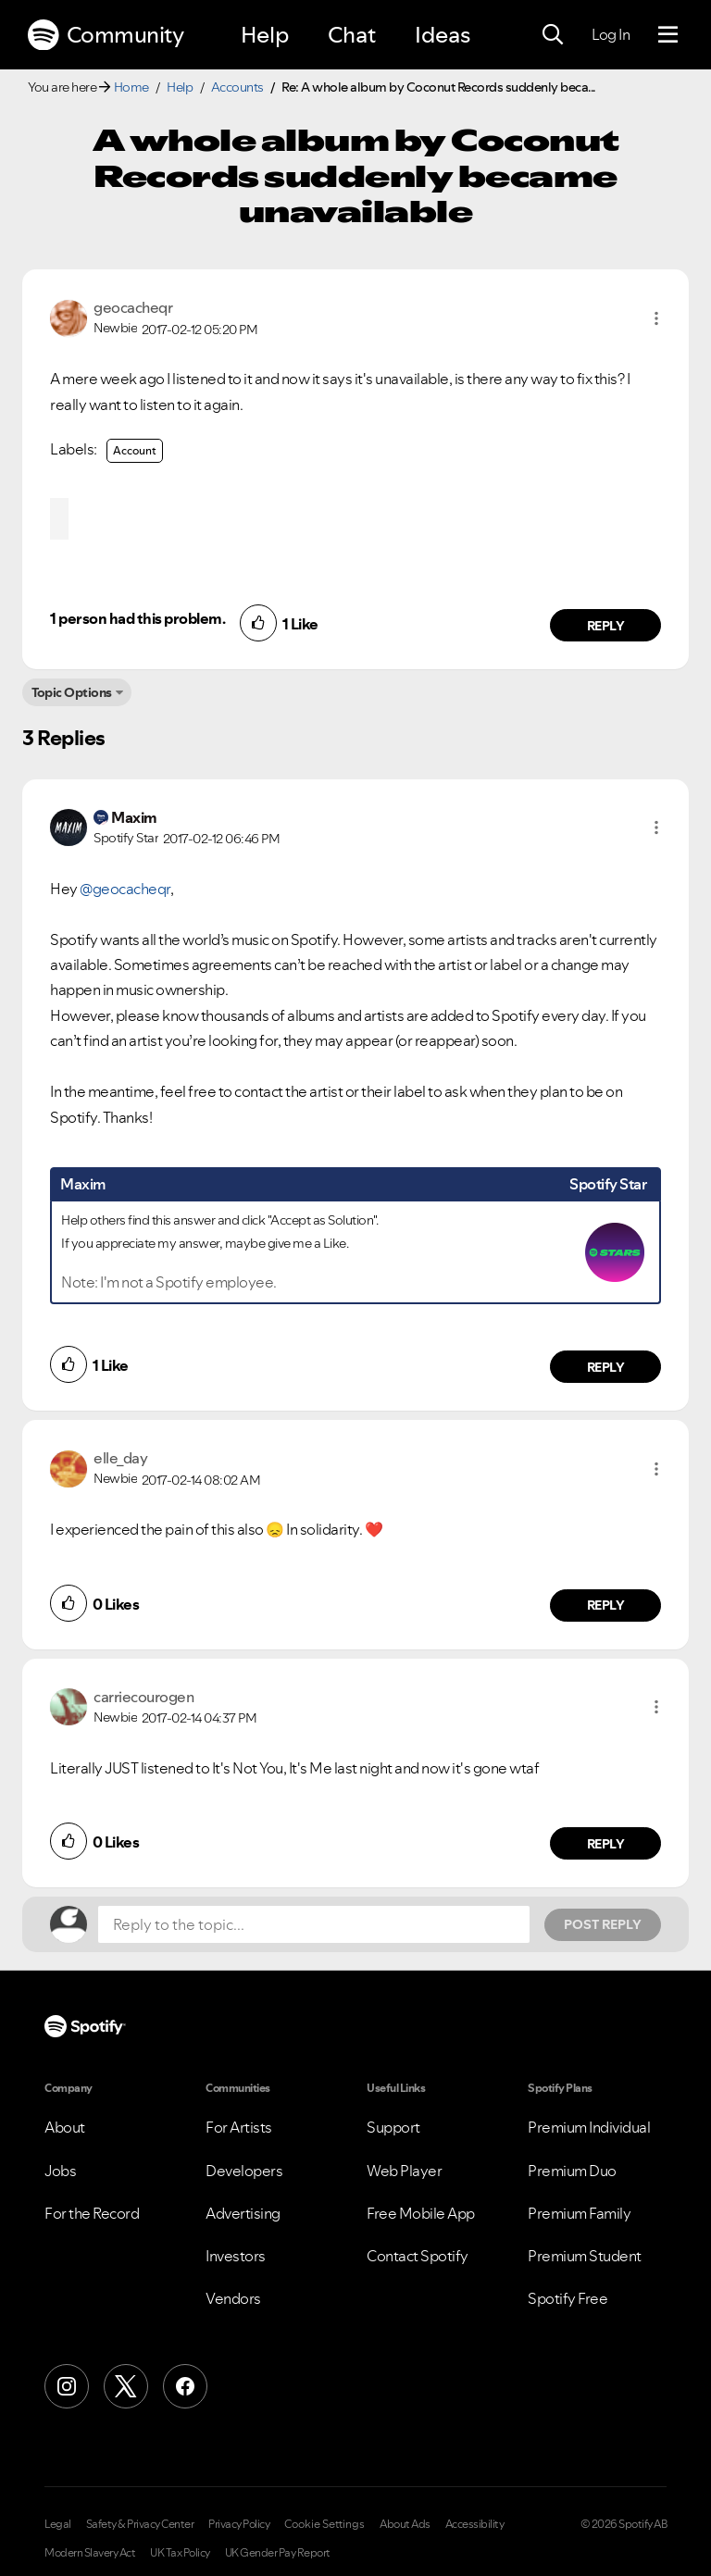 The height and width of the screenshot is (2576, 711). I want to click on Web Player, so click(404, 2170).